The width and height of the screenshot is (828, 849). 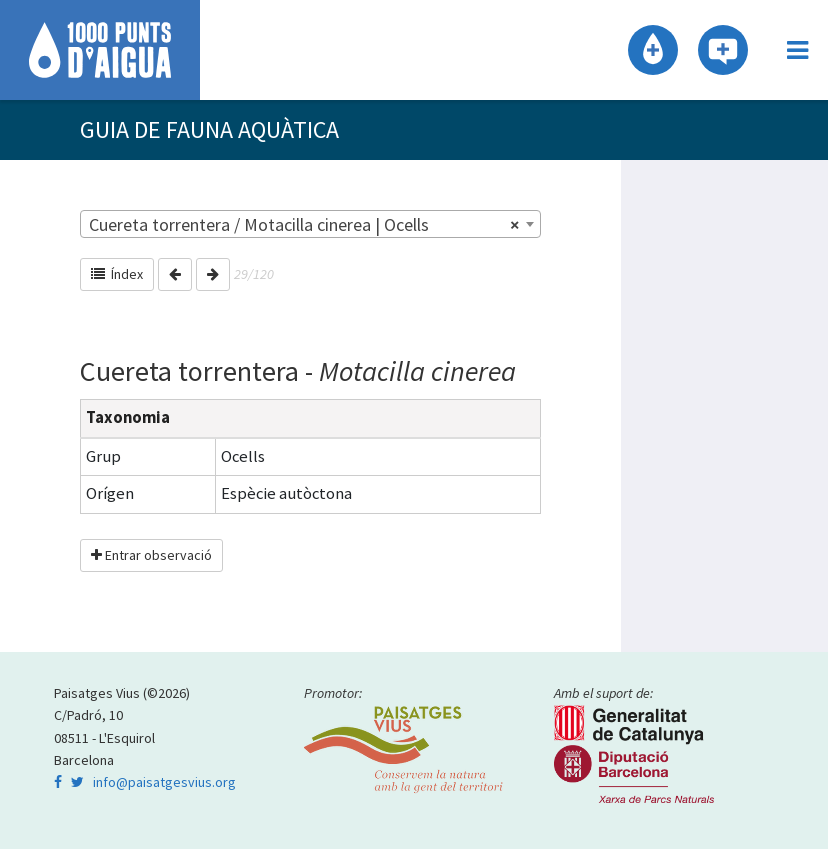 I want to click on [combobox], so click(x=310, y=224).